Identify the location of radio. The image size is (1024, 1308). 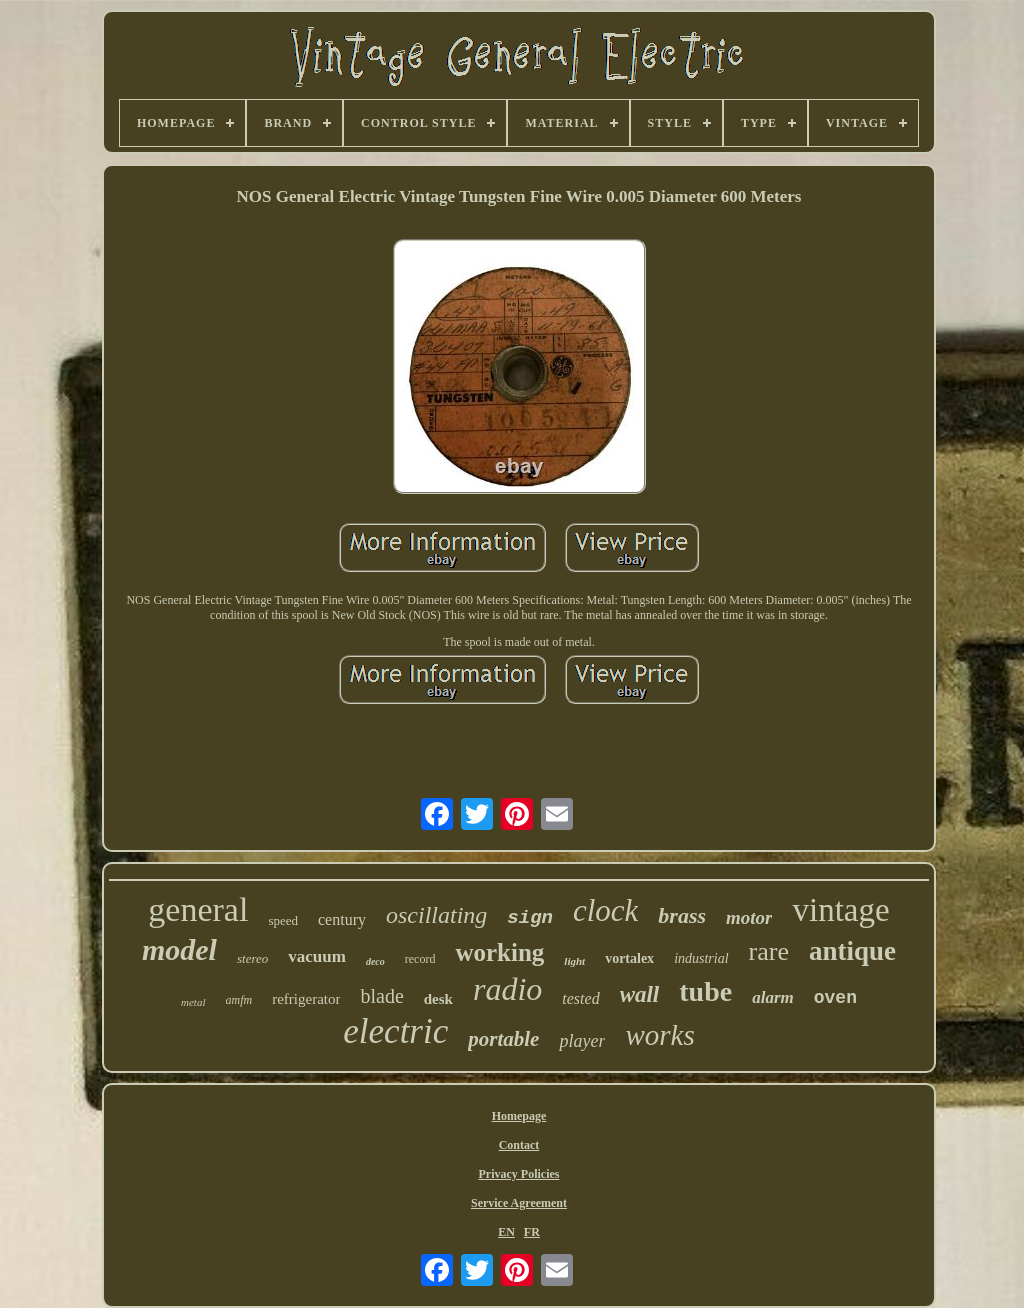
(507, 989).